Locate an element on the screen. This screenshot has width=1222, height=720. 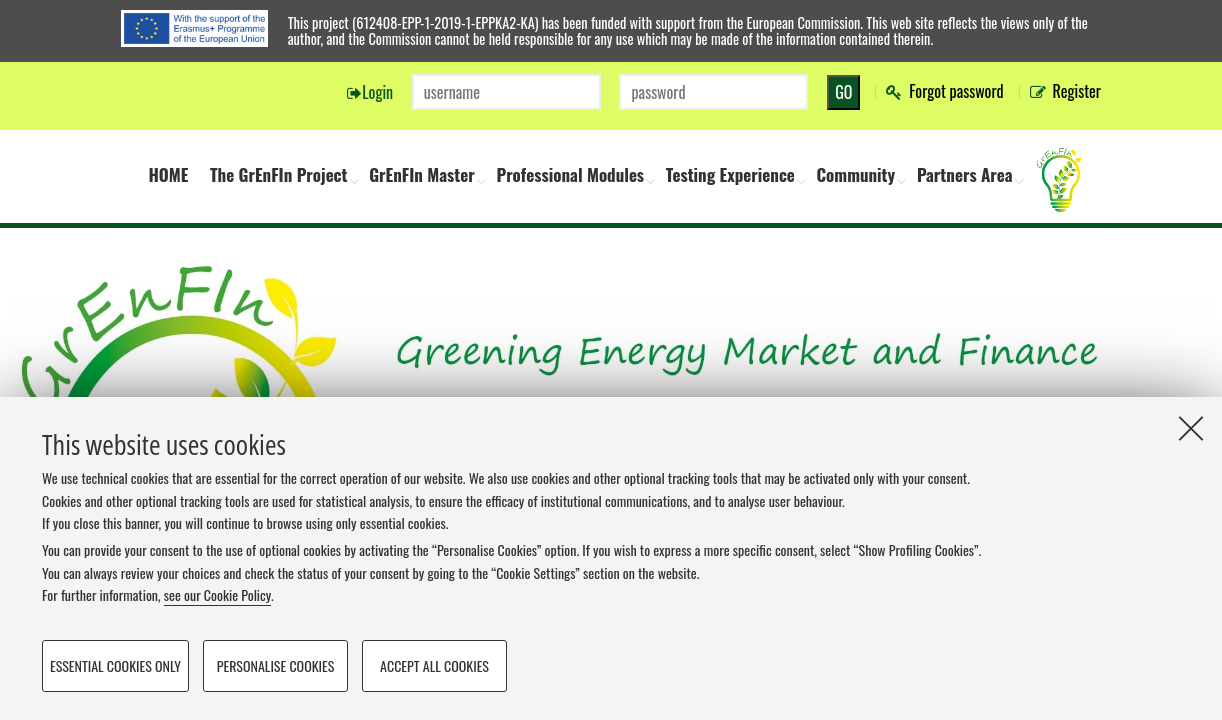
Register is located at coordinates (1077, 91).